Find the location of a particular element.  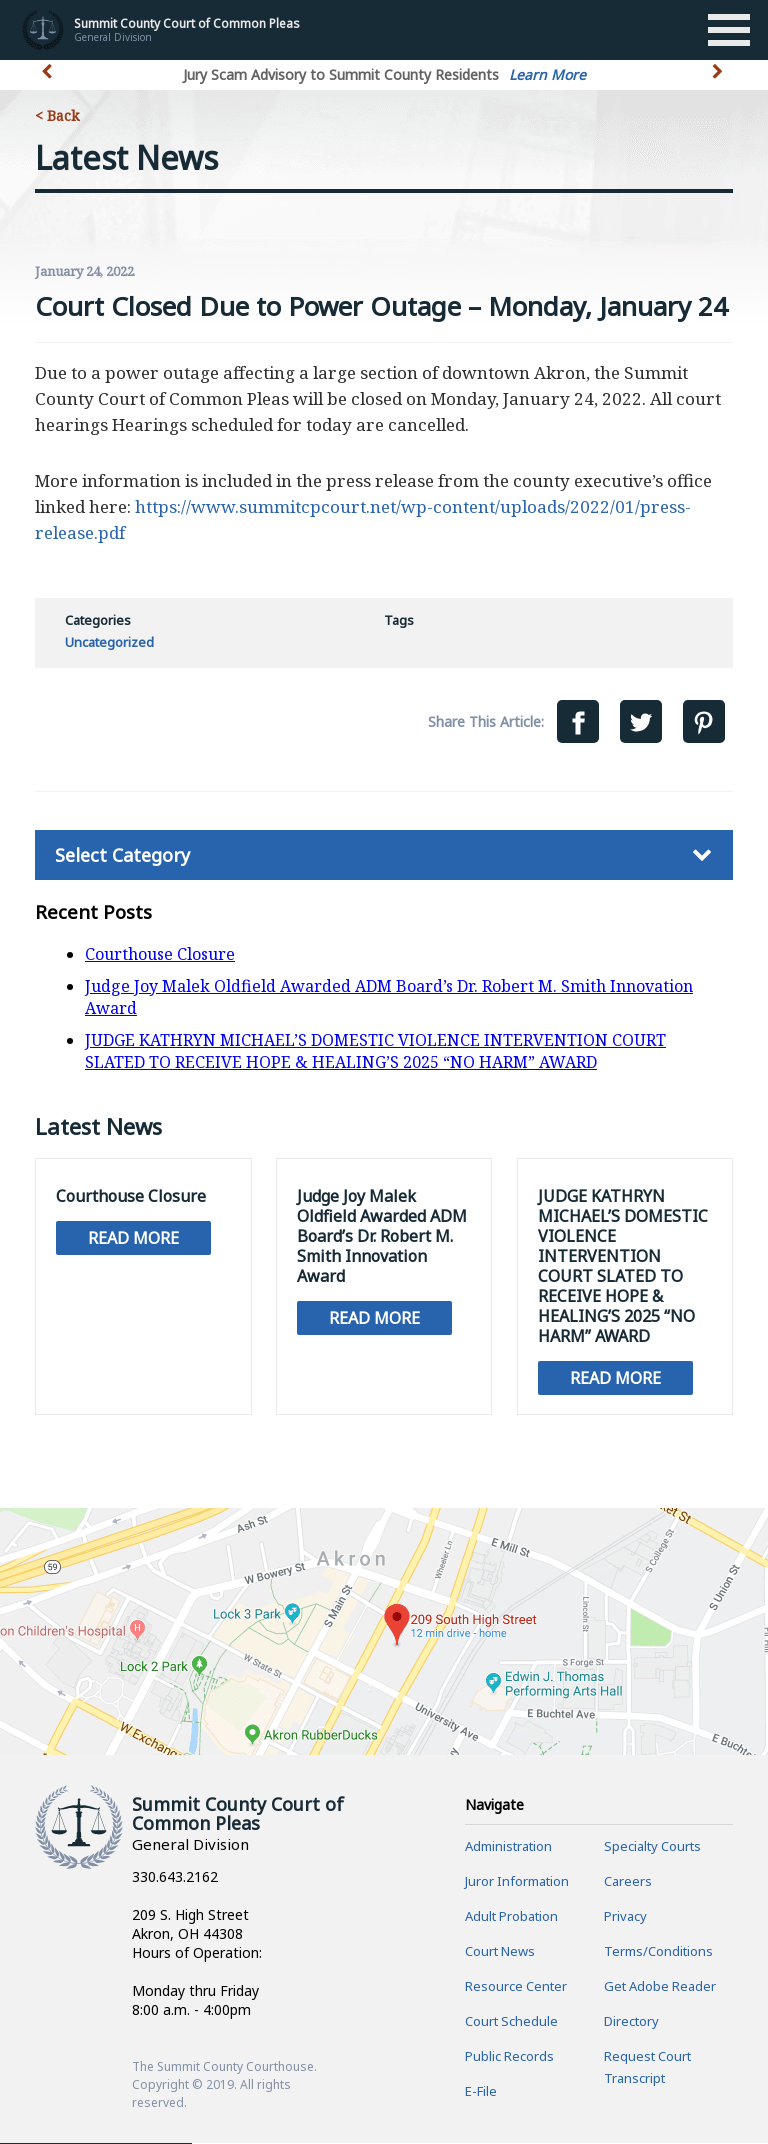

Public Records is located at coordinates (509, 2057).